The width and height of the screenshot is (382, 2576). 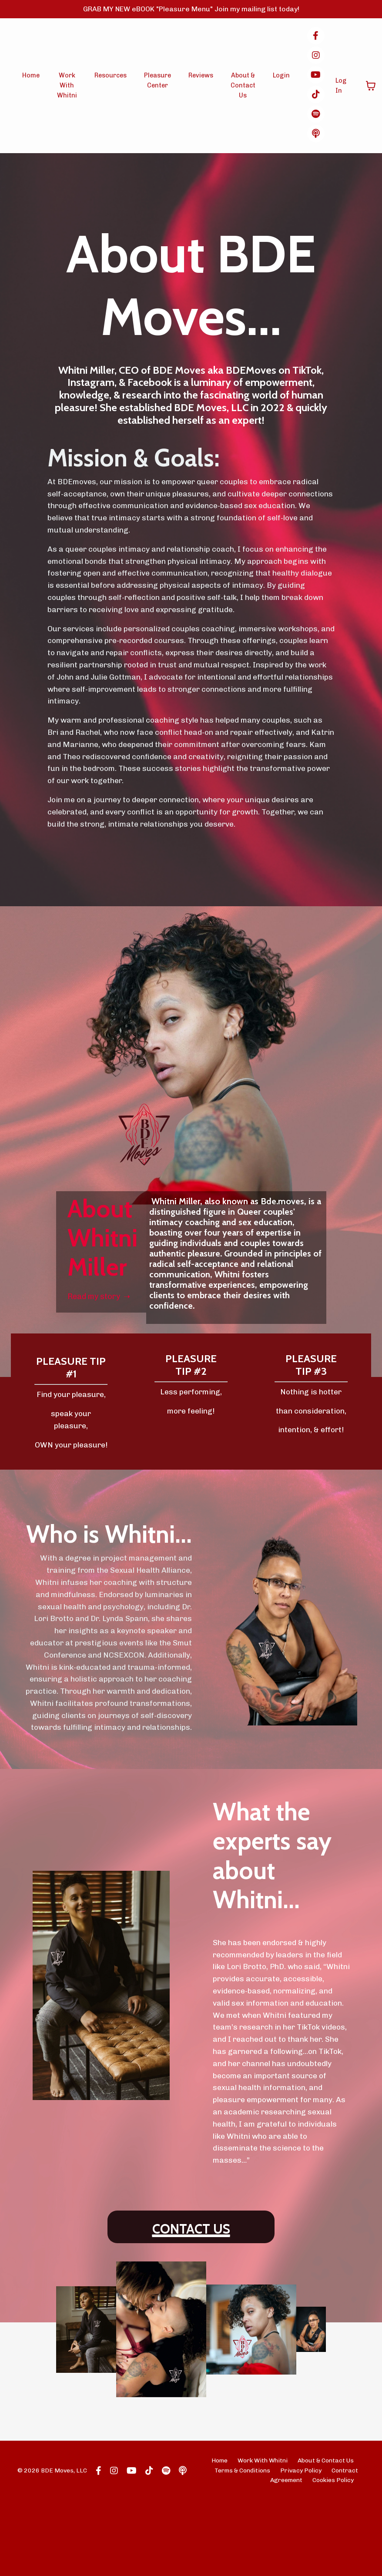 I want to click on Work With Whitni, so click(x=67, y=86).